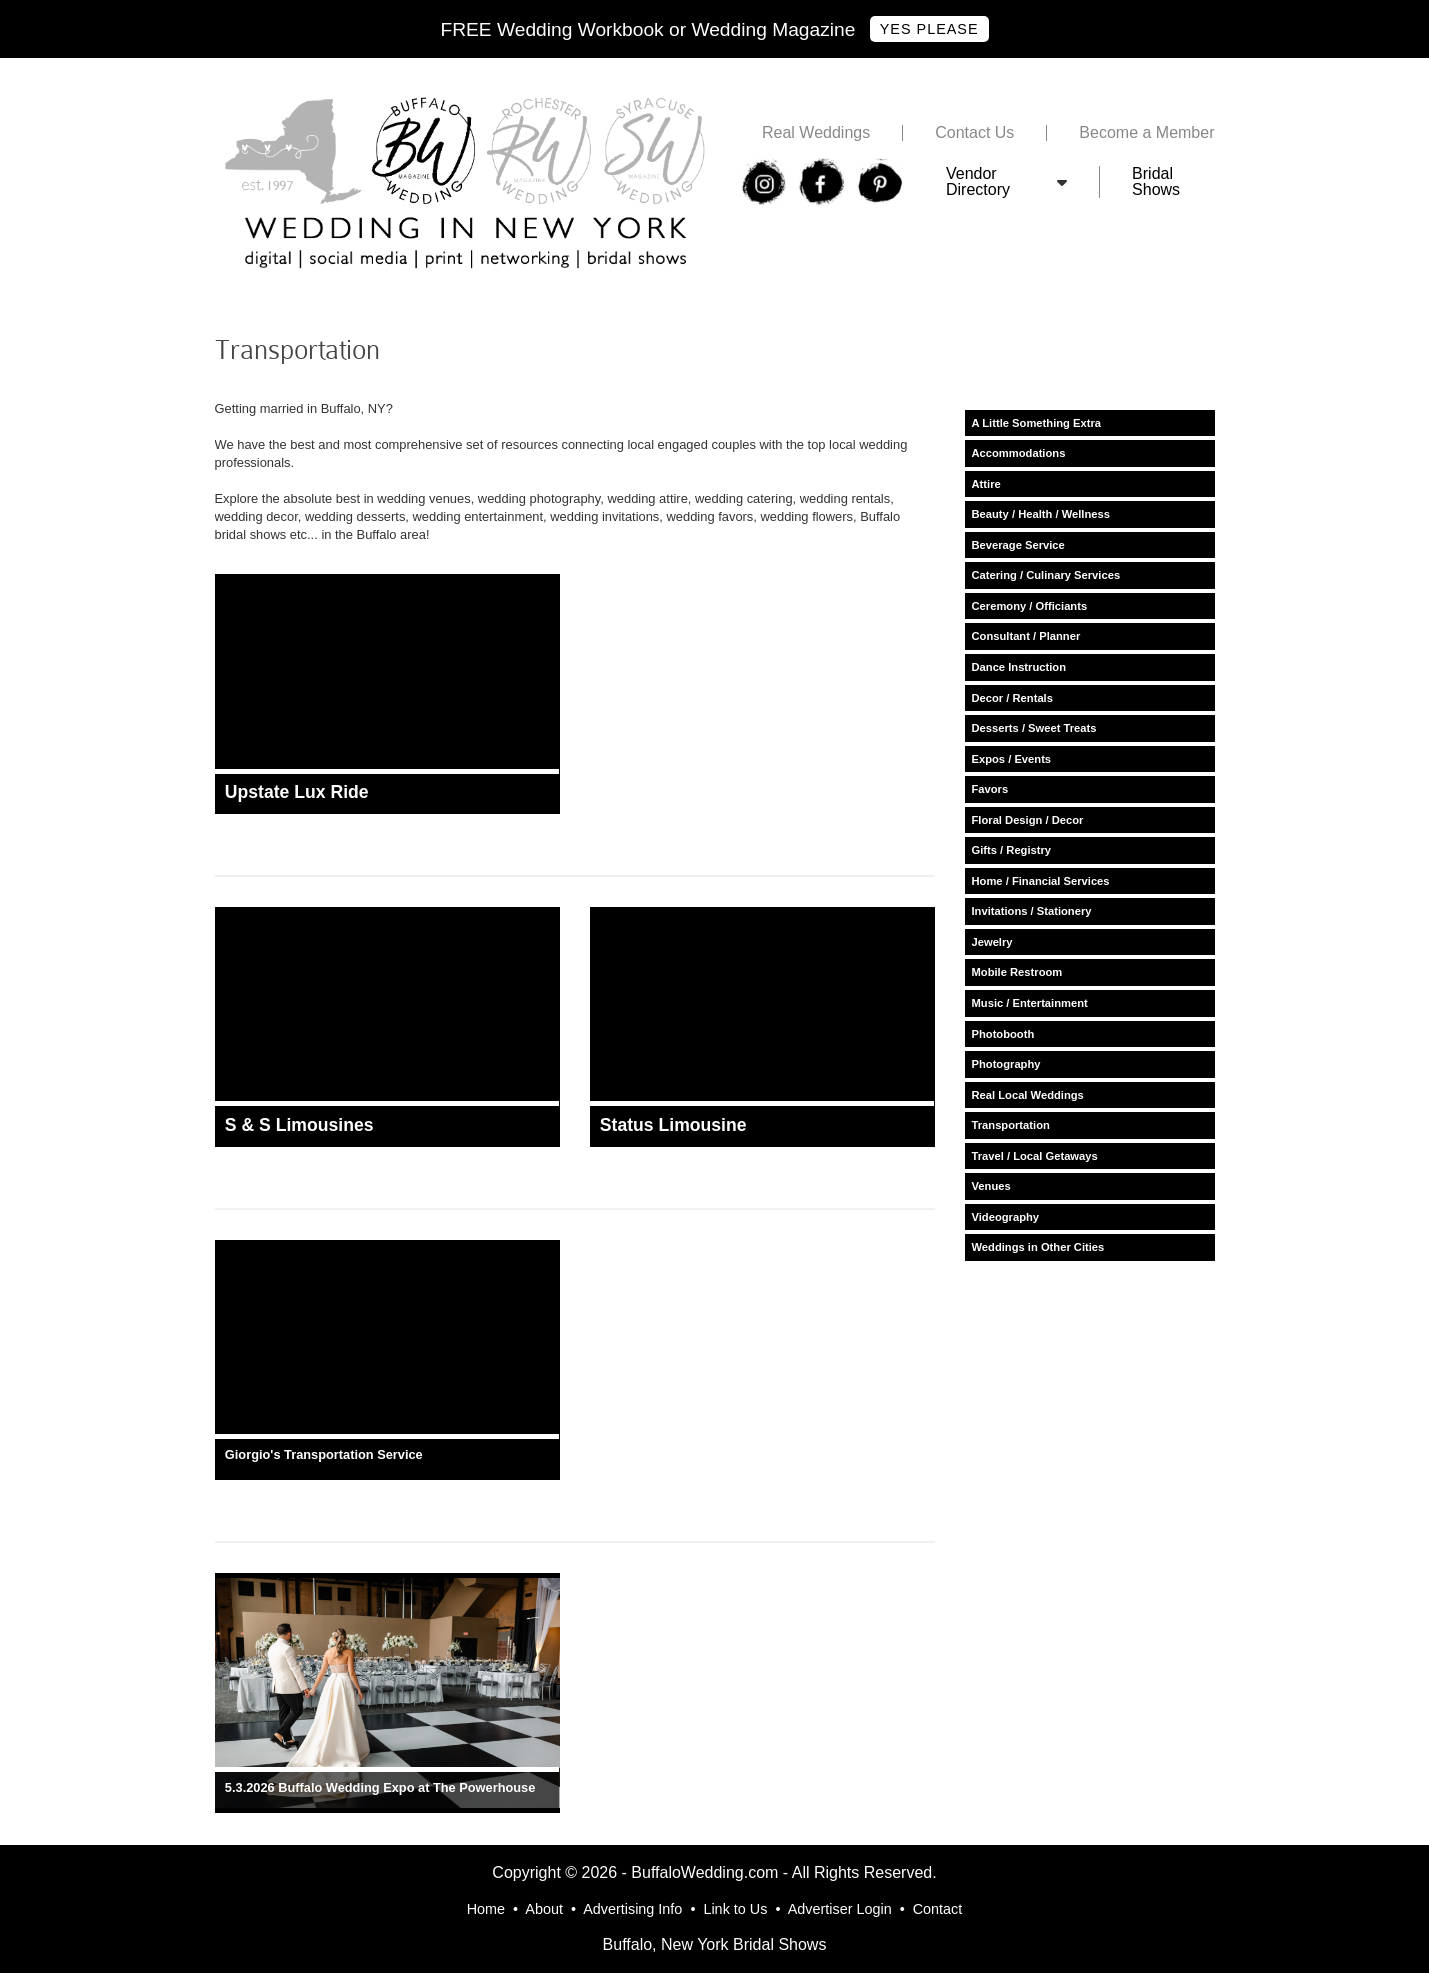 This screenshot has height=1973, width=1429. Describe the element at coordinates (816, 133) in the screenshot. I see `Real Weddings` at that location.